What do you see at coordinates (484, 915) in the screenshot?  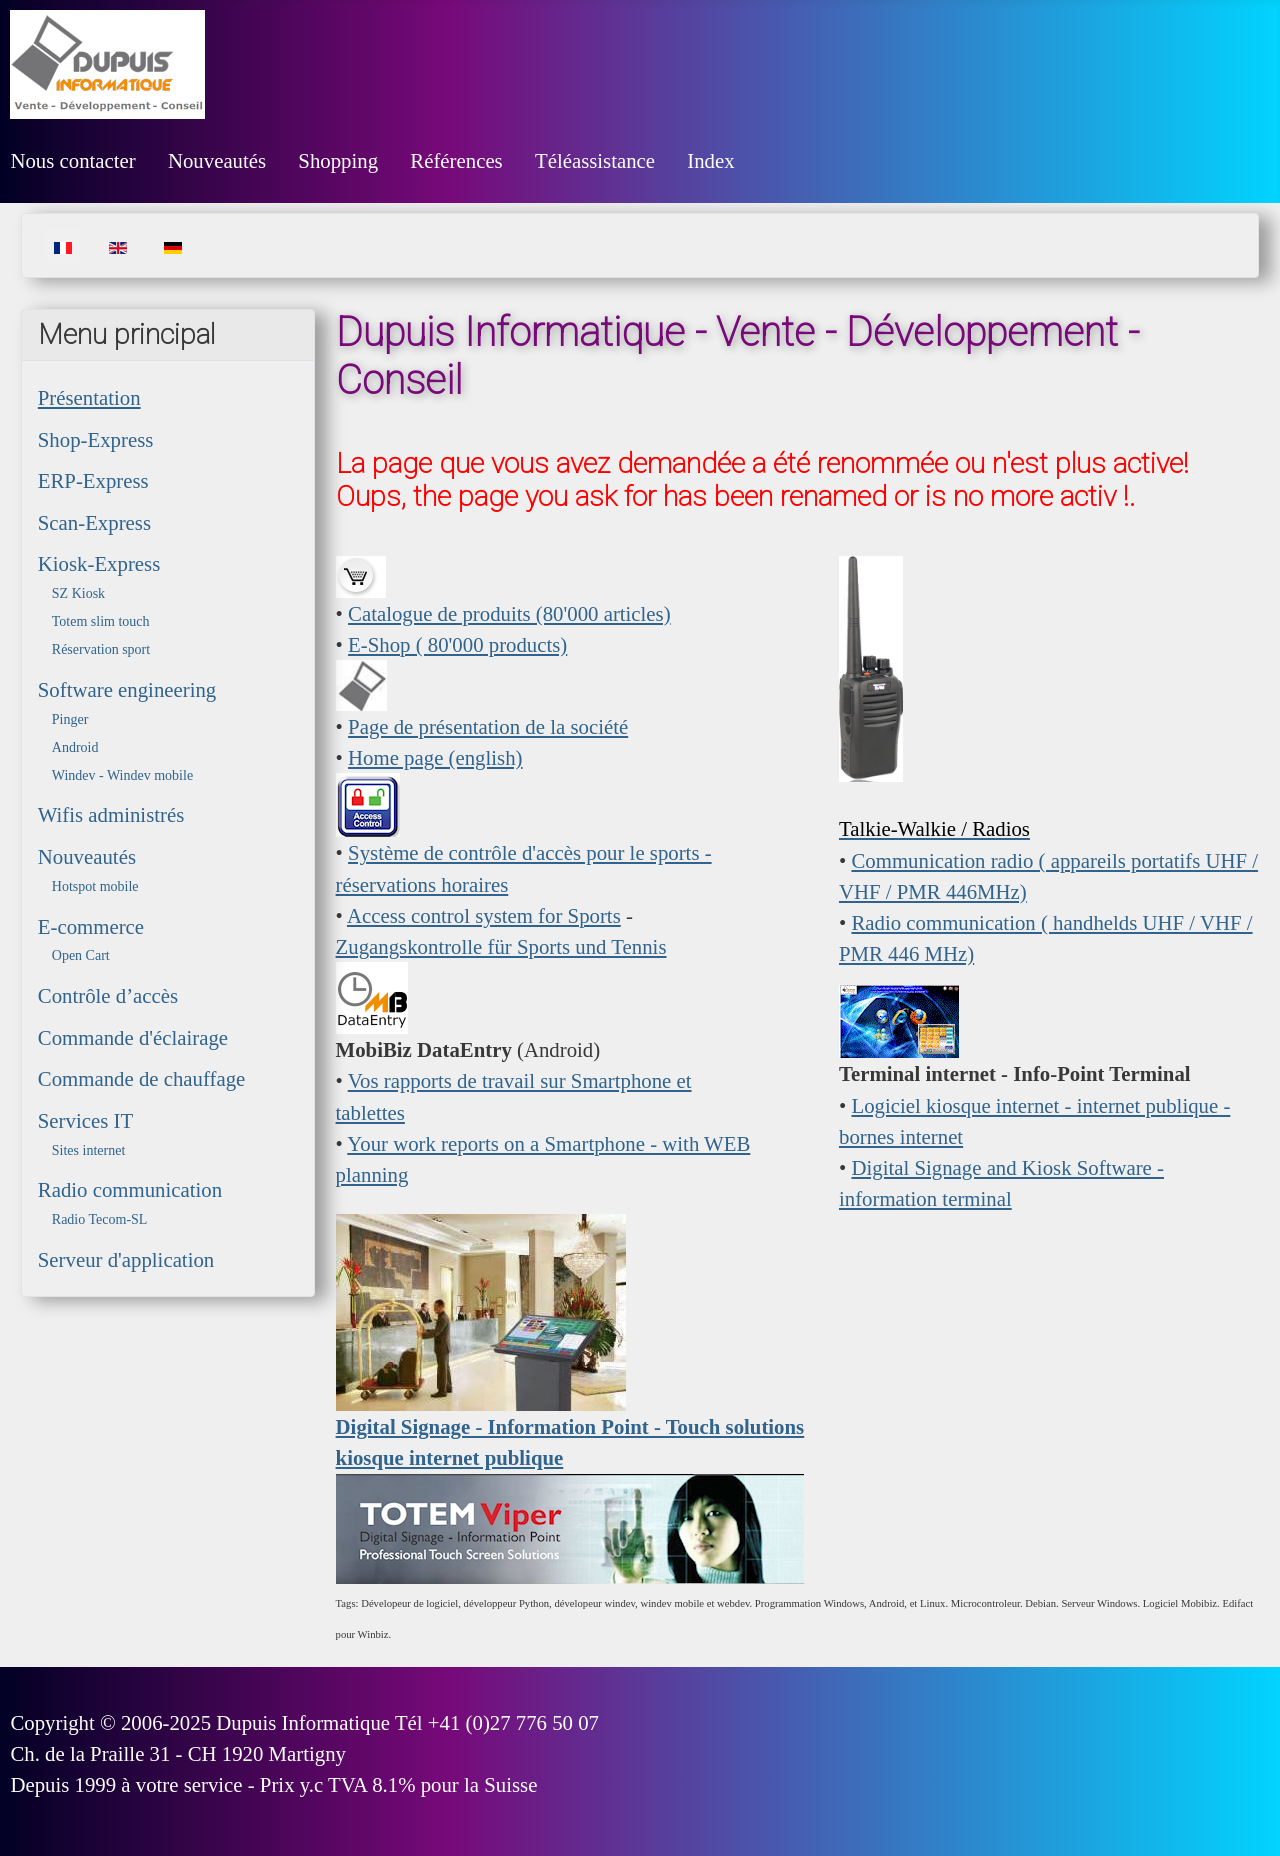 I see `Access control system for Sports` at bounding box center [484, 915].